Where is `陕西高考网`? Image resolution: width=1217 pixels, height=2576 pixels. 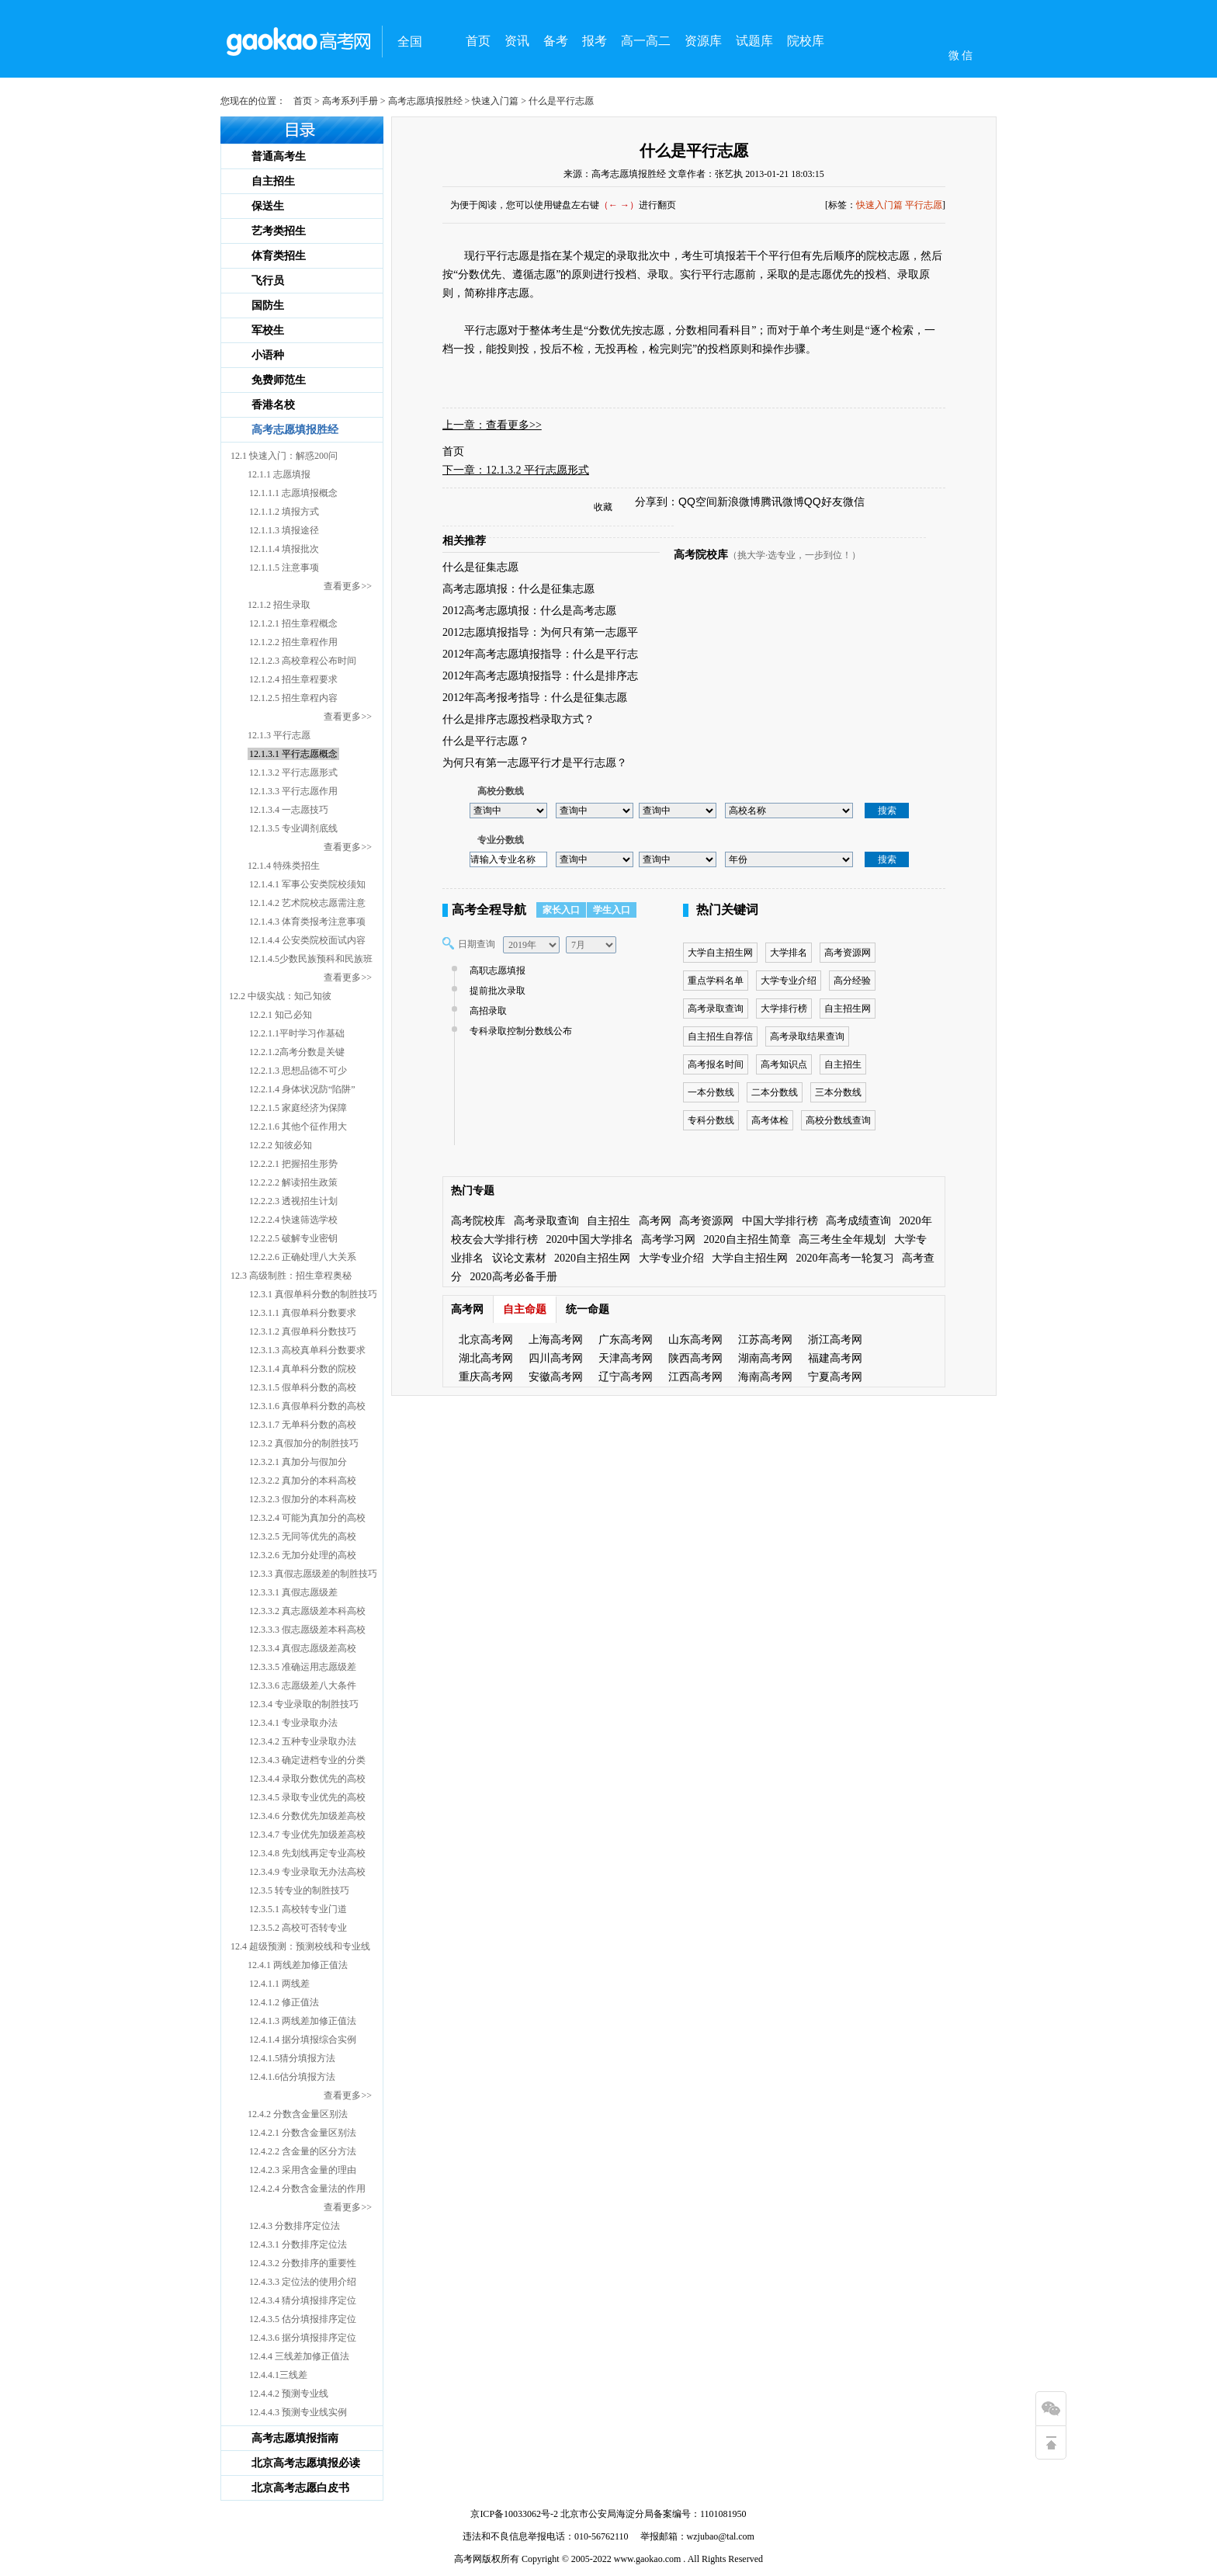 陕西高考网 is located at coordinates (695, 1358).